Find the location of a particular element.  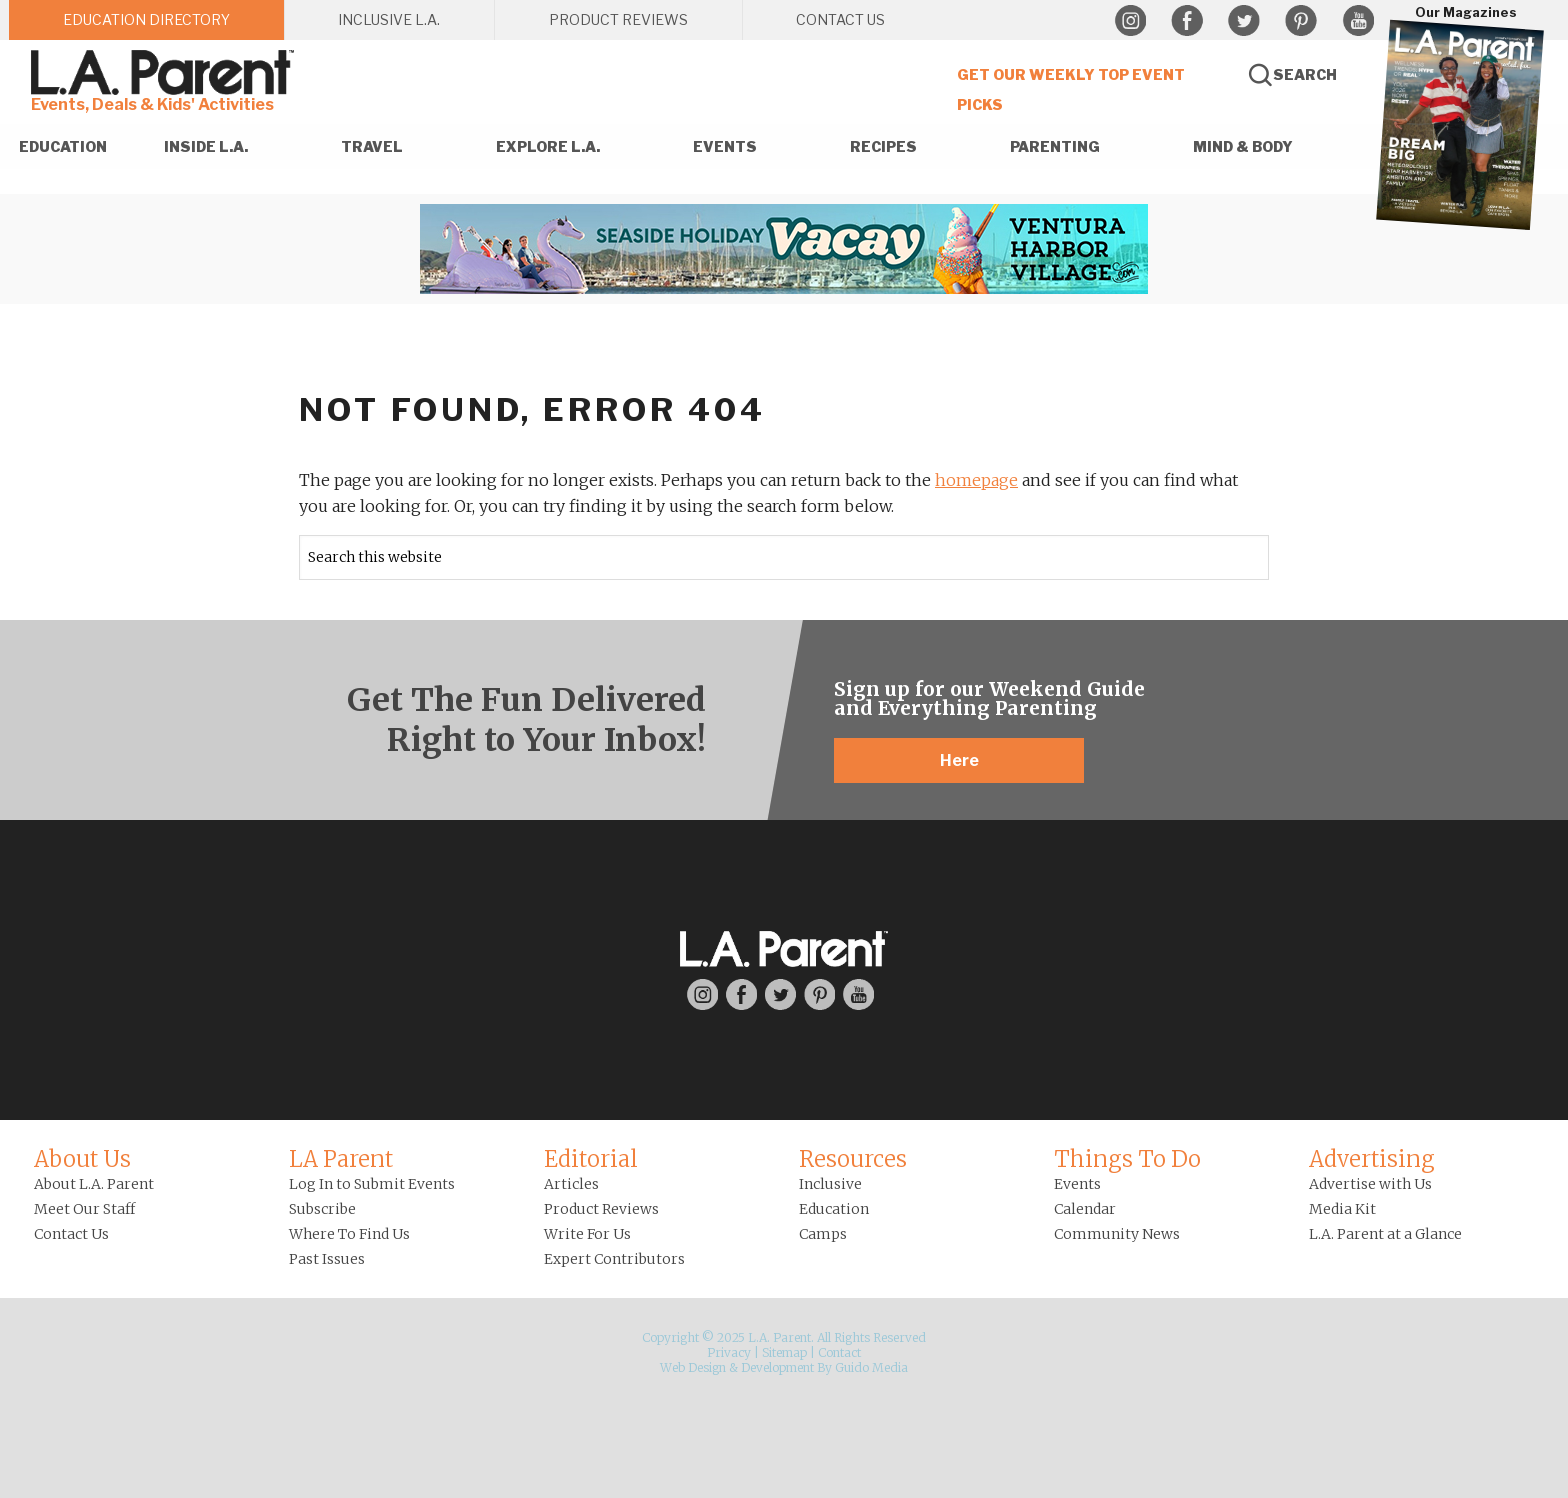

Community News is located at coordinates (1117, 1234).